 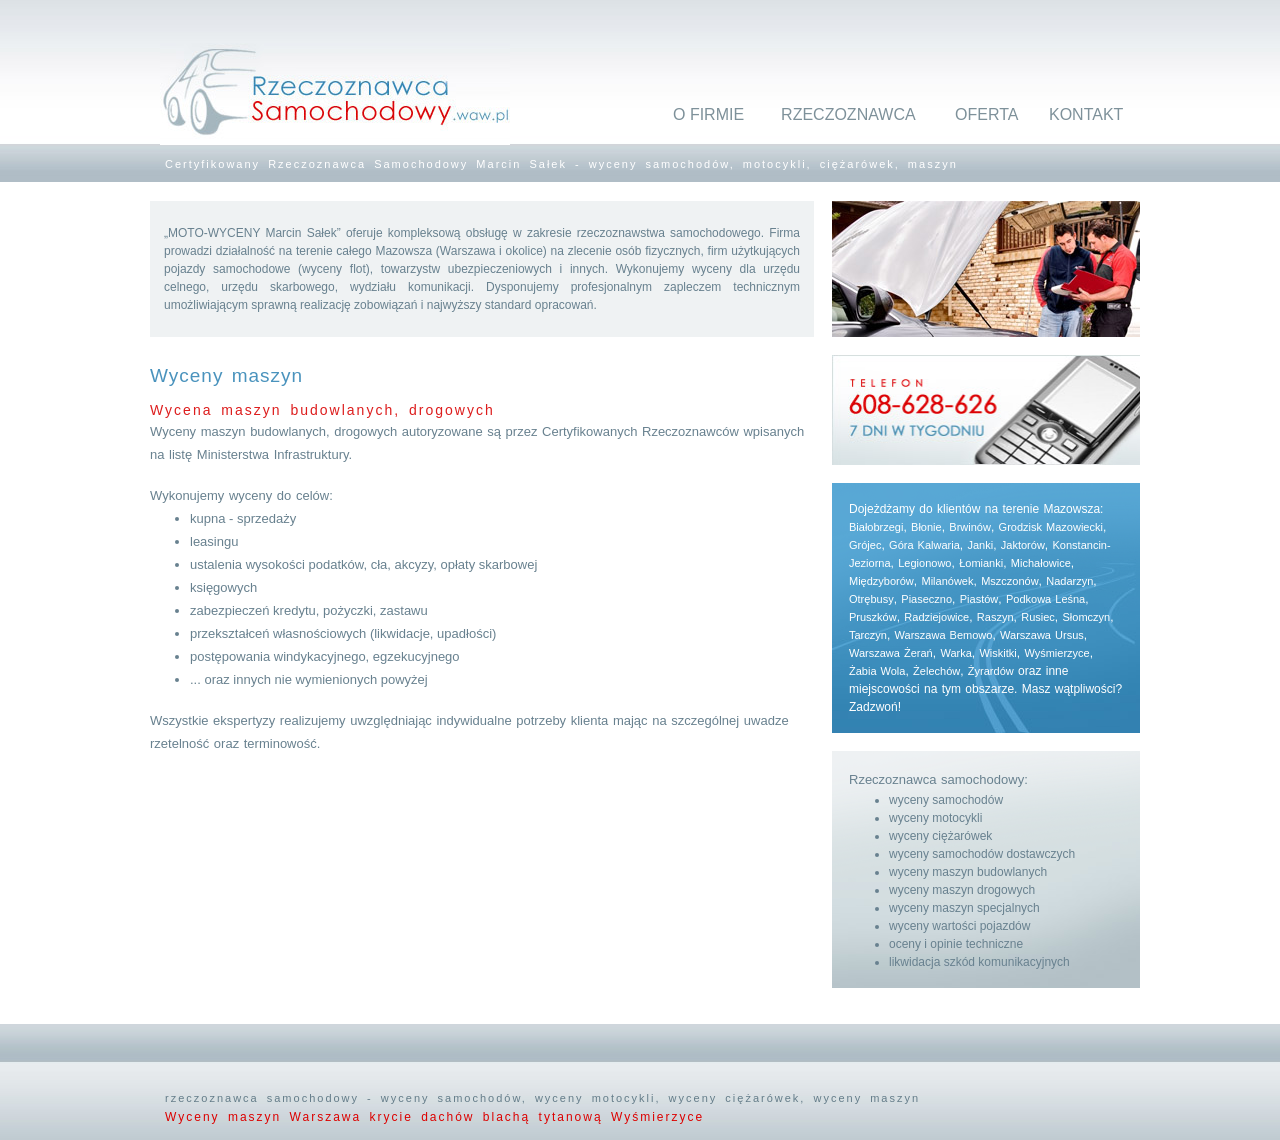 I want to click on Milanówek, so click(x=947, y=581).